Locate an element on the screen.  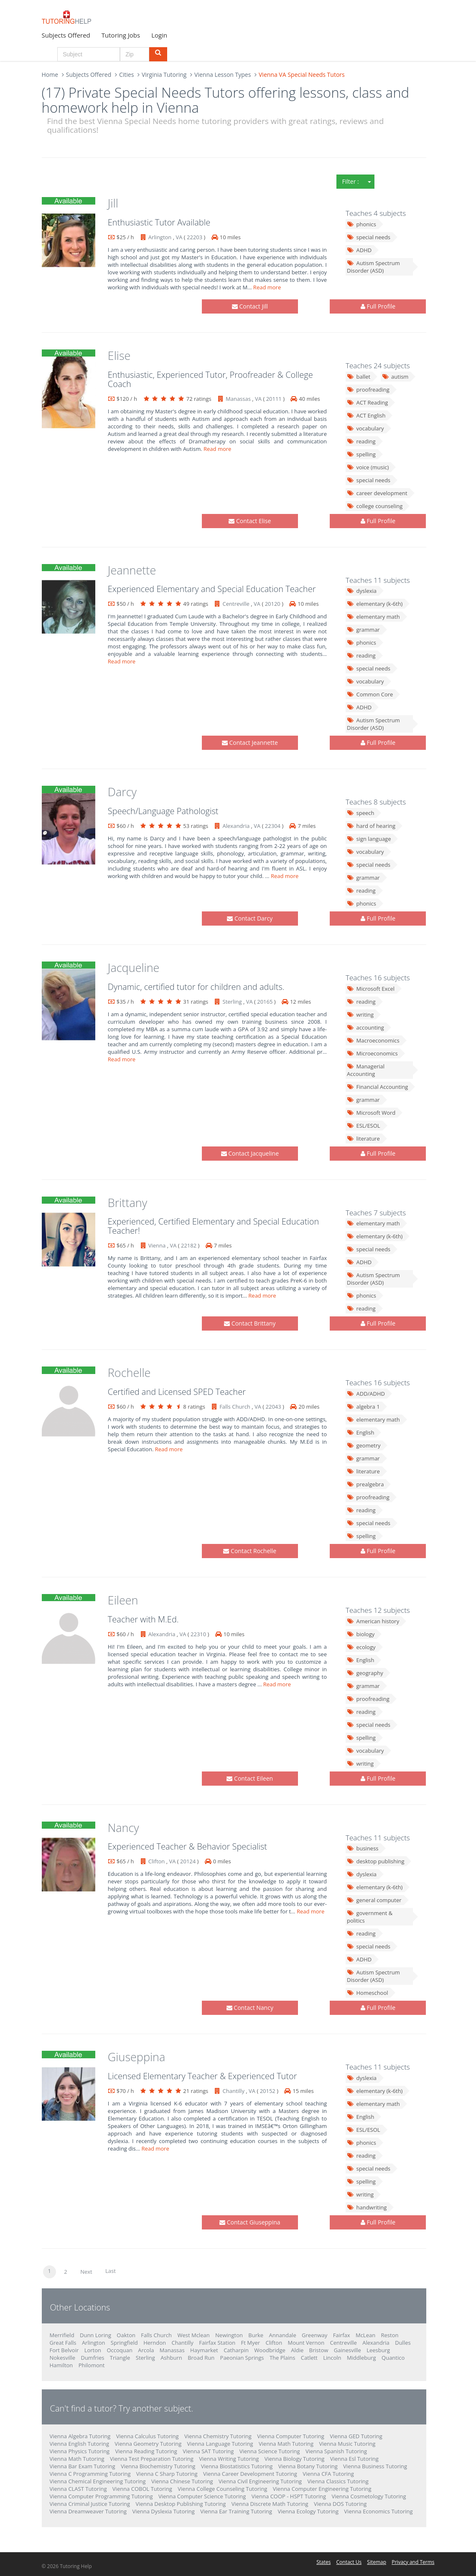
ACT Reading is located at coordinates (367, 402).